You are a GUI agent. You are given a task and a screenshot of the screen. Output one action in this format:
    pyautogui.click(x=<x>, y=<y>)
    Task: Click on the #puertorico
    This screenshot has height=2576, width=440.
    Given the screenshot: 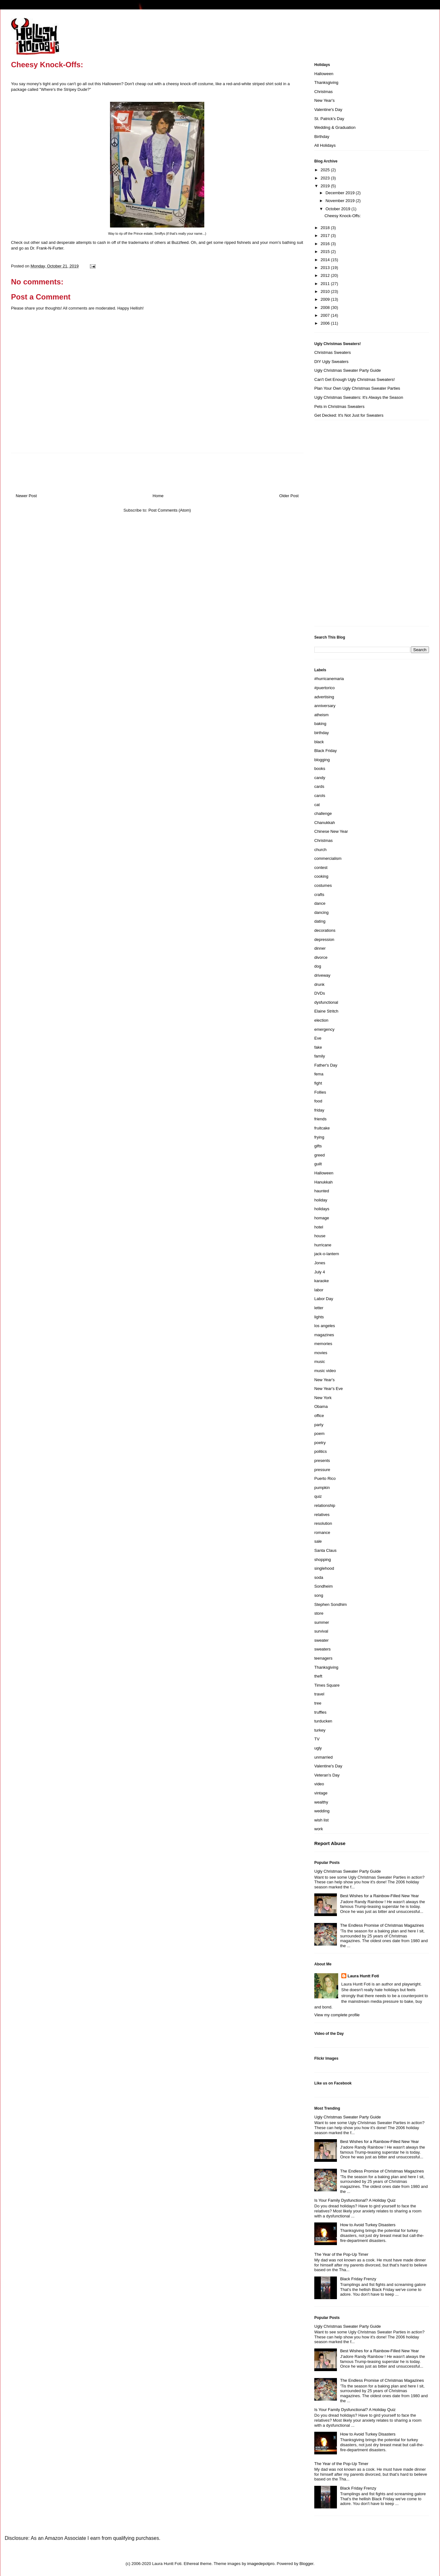 What is the action you would take?
    pyautogui.click(x=324, y=687)
    